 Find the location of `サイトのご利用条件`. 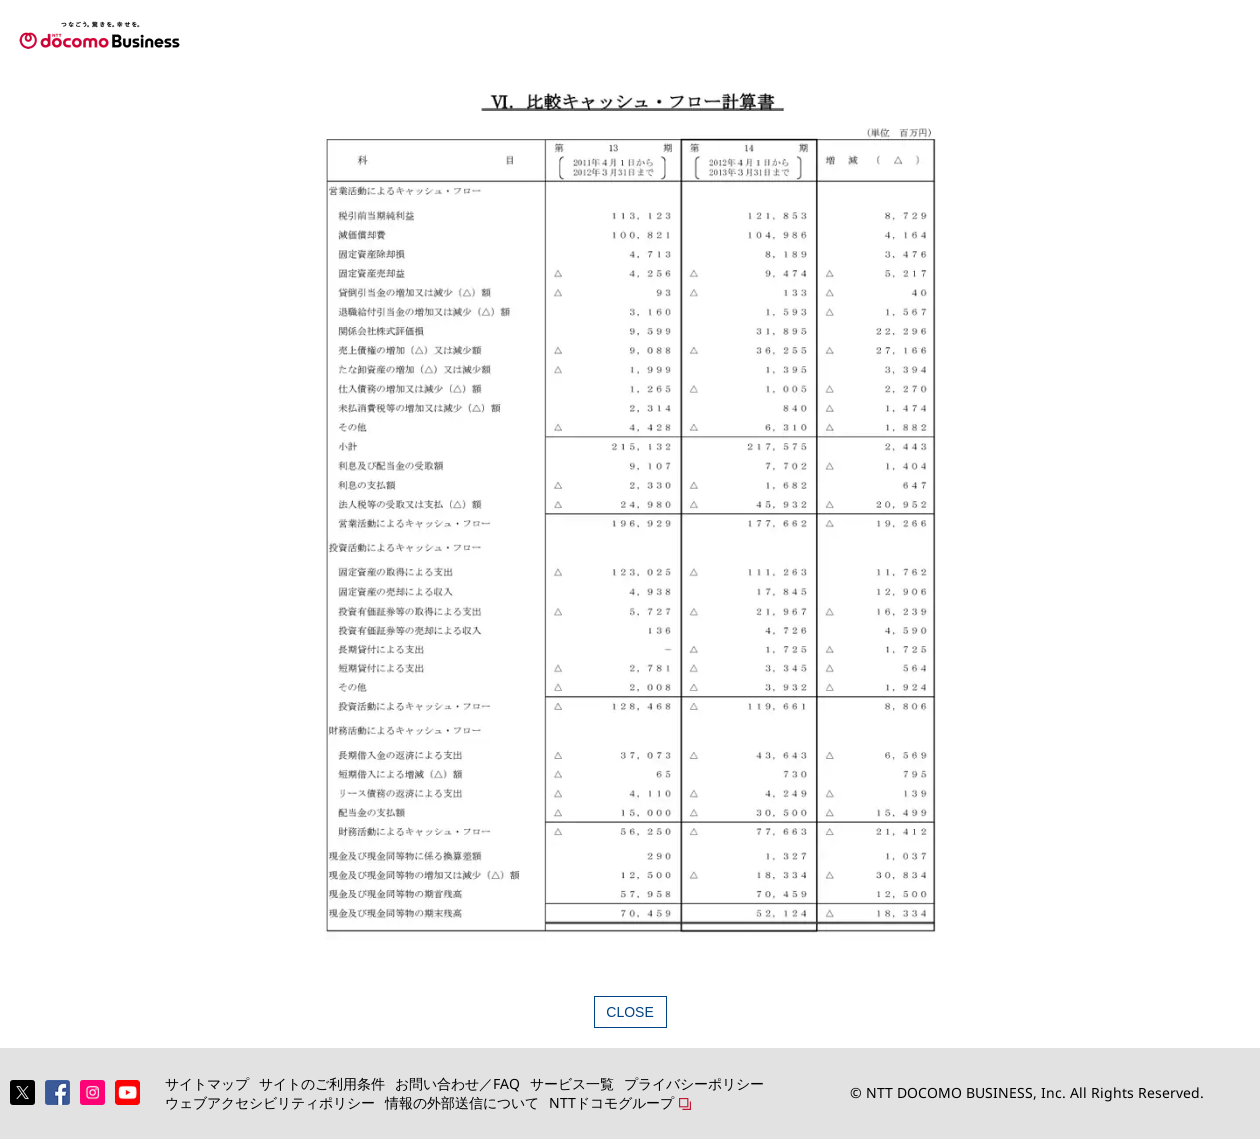

サイトのご利用条件 is located at coordinates (322, 1083).